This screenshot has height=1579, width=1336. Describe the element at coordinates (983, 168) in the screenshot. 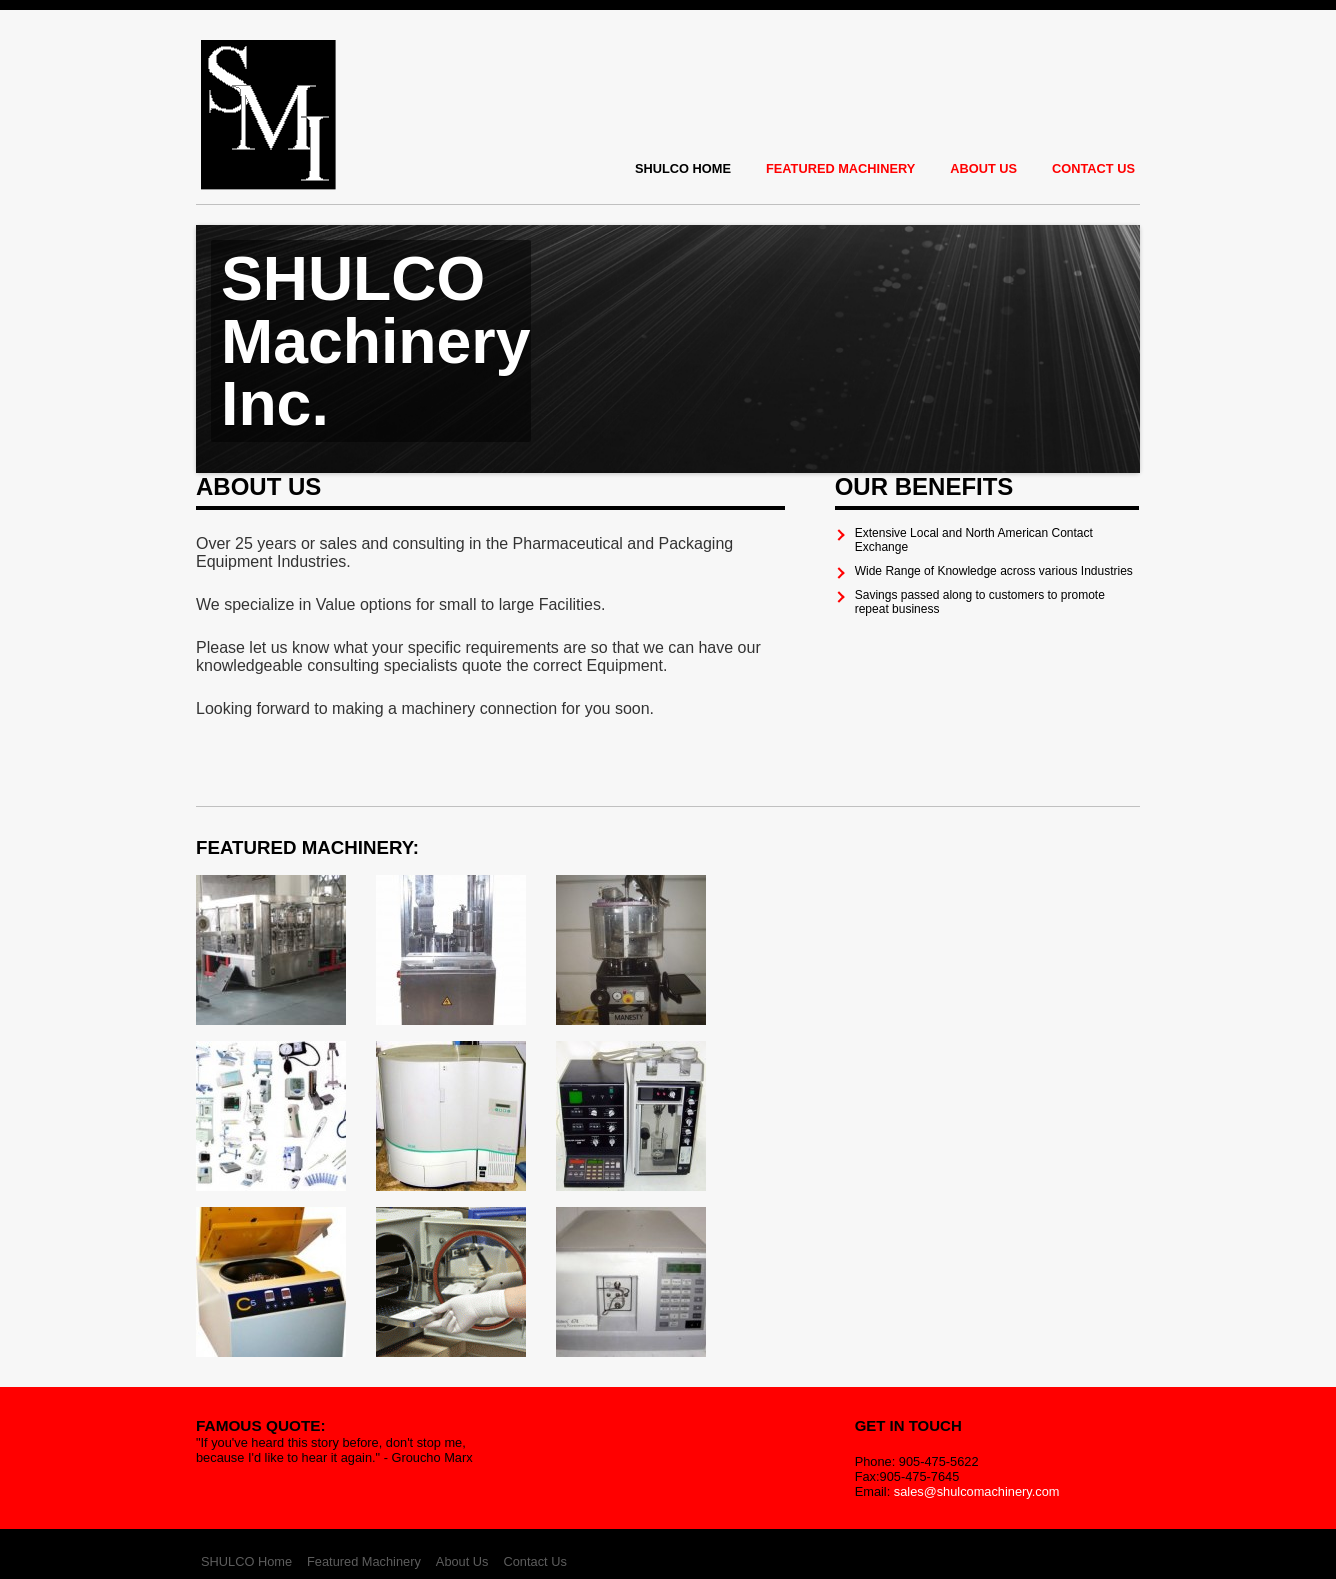

I see `About Us` at that location.